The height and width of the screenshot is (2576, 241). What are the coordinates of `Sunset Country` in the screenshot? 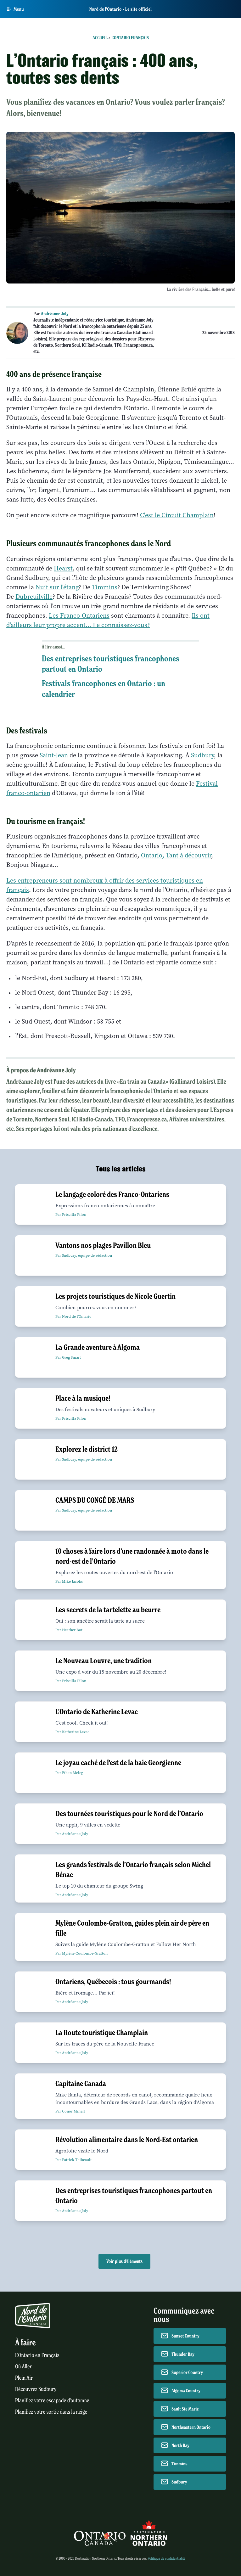 It's located at (185, 2336).